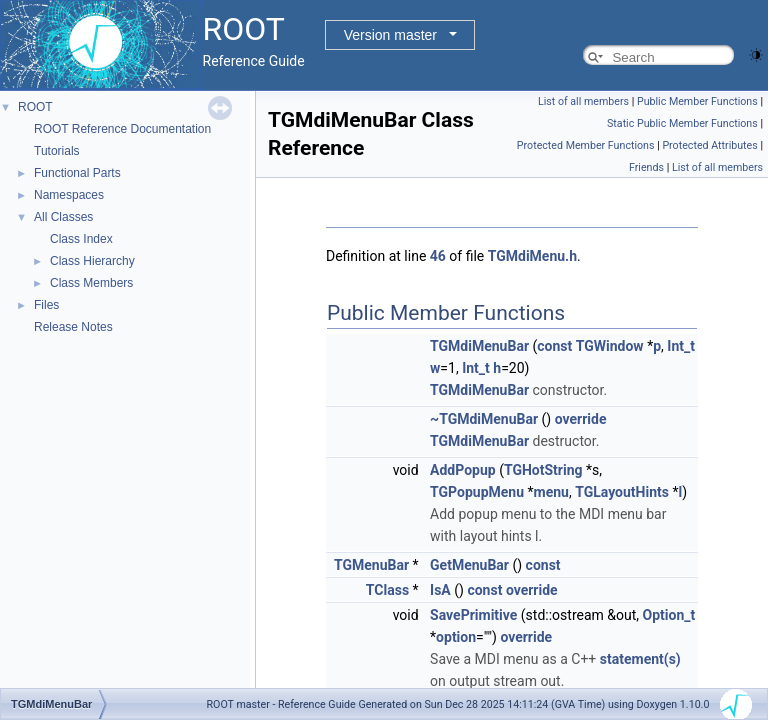 The image size is (768, 720). I want to click on TGMdiMenuBar, so click(479, 346).